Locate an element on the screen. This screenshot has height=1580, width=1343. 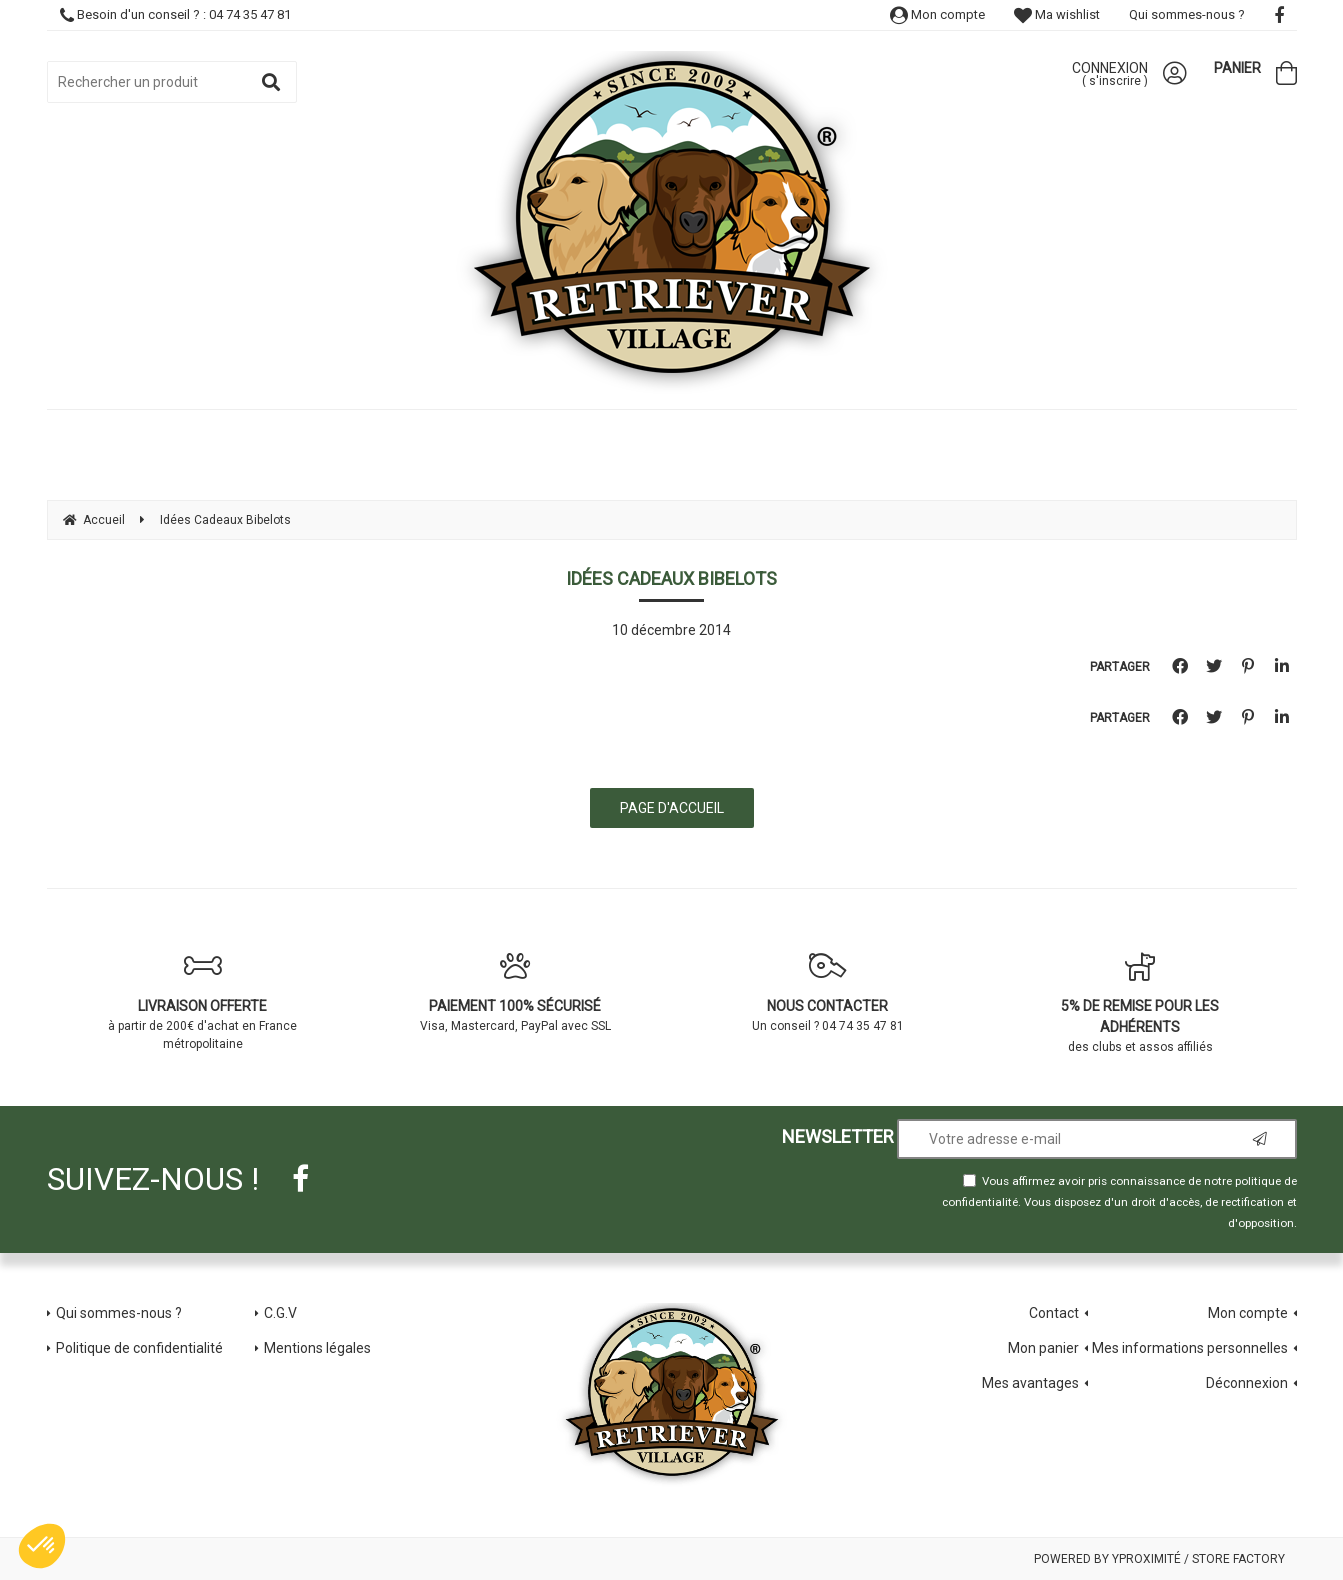
Mon compte is located at coordinates (937, 14).